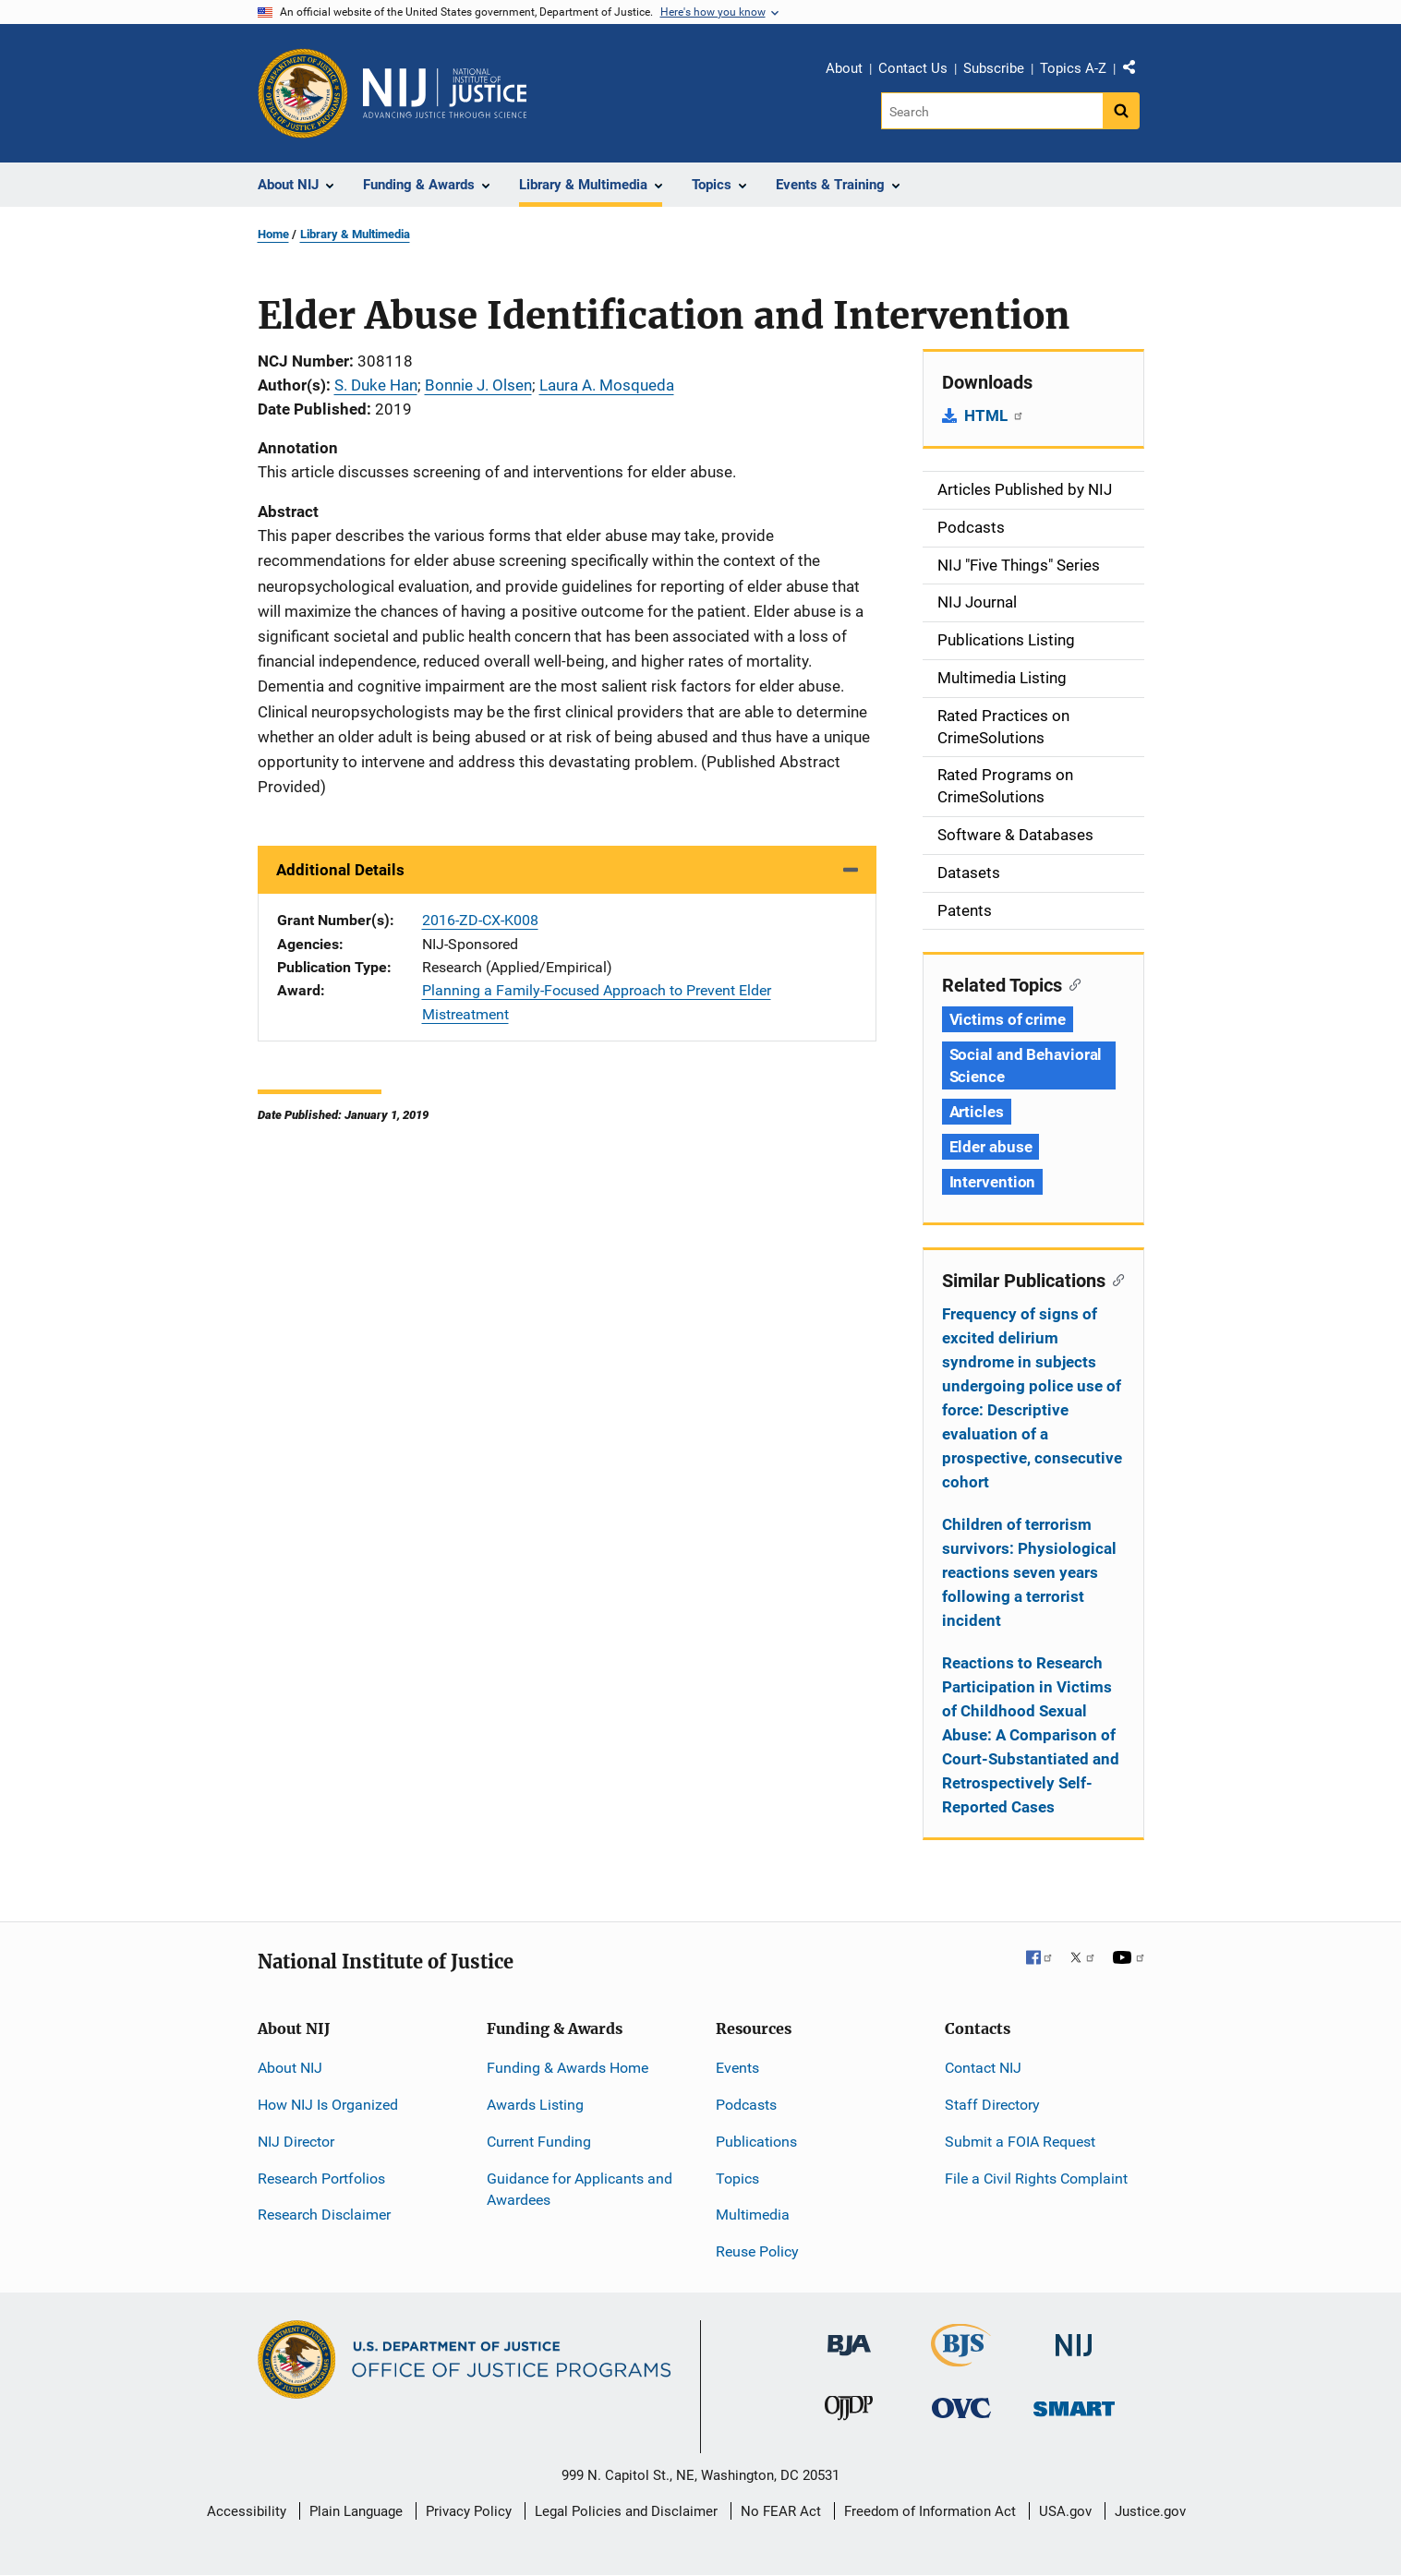 This screenshot has height=2576, width=1401. I want to click on [Home], so click(445, 93).